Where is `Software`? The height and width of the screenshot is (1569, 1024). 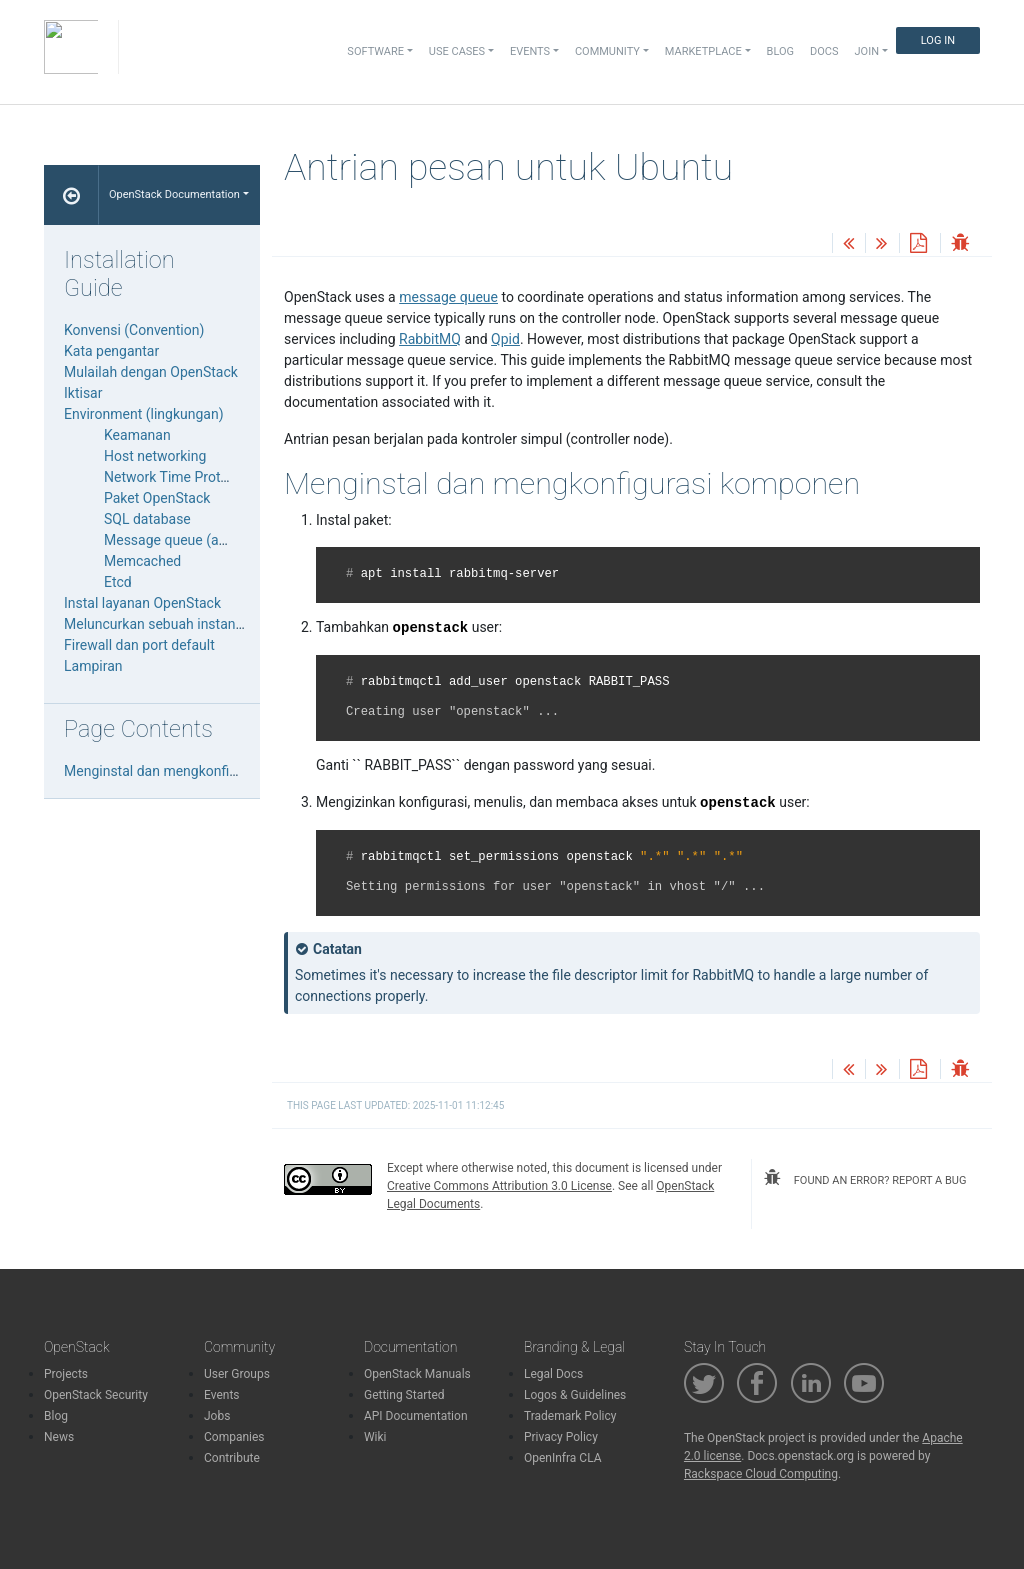 Software is located at coordinates (375, 51).